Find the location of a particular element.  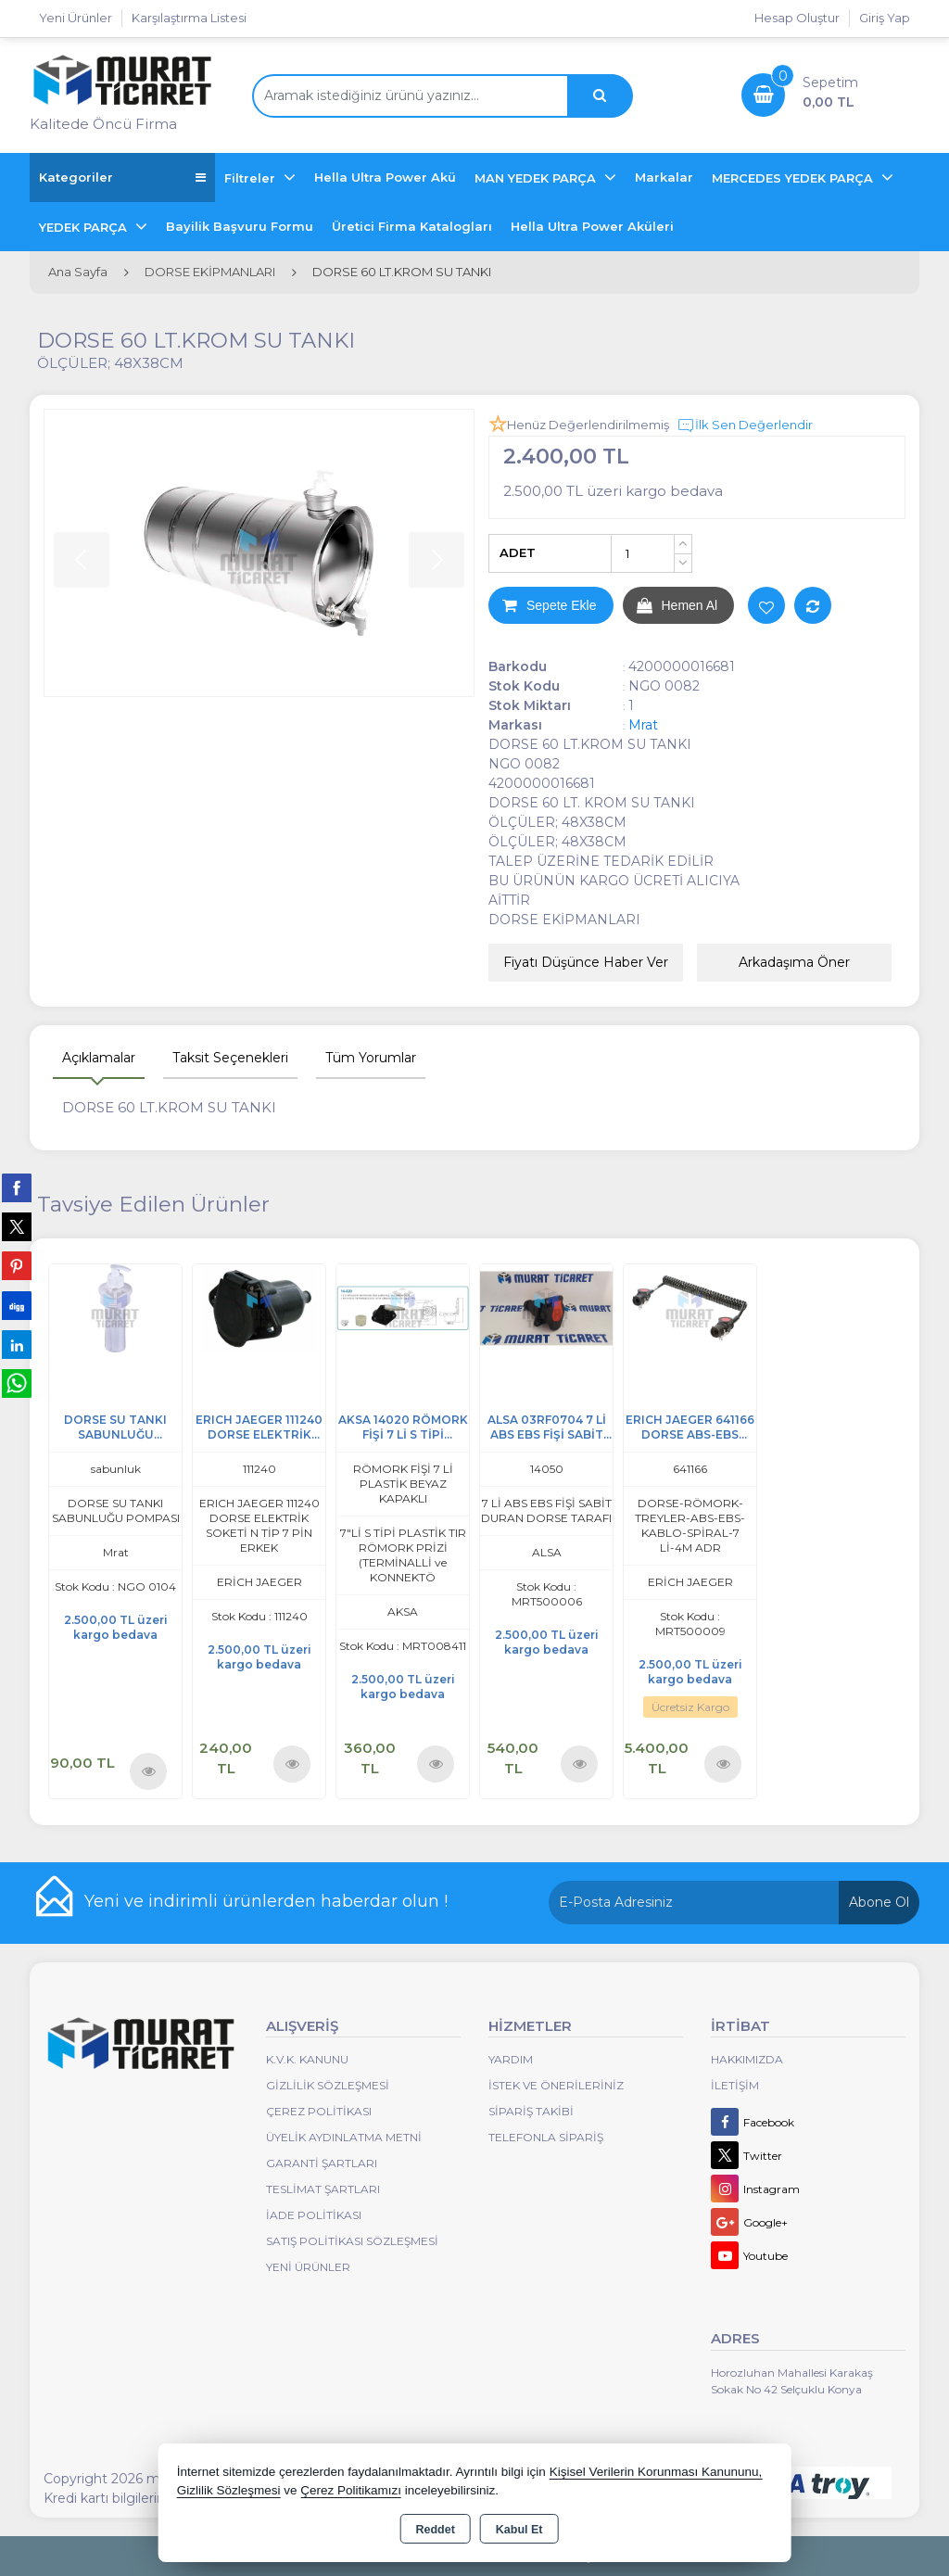

Hakkımızda is located at coordinates (747, 2059).